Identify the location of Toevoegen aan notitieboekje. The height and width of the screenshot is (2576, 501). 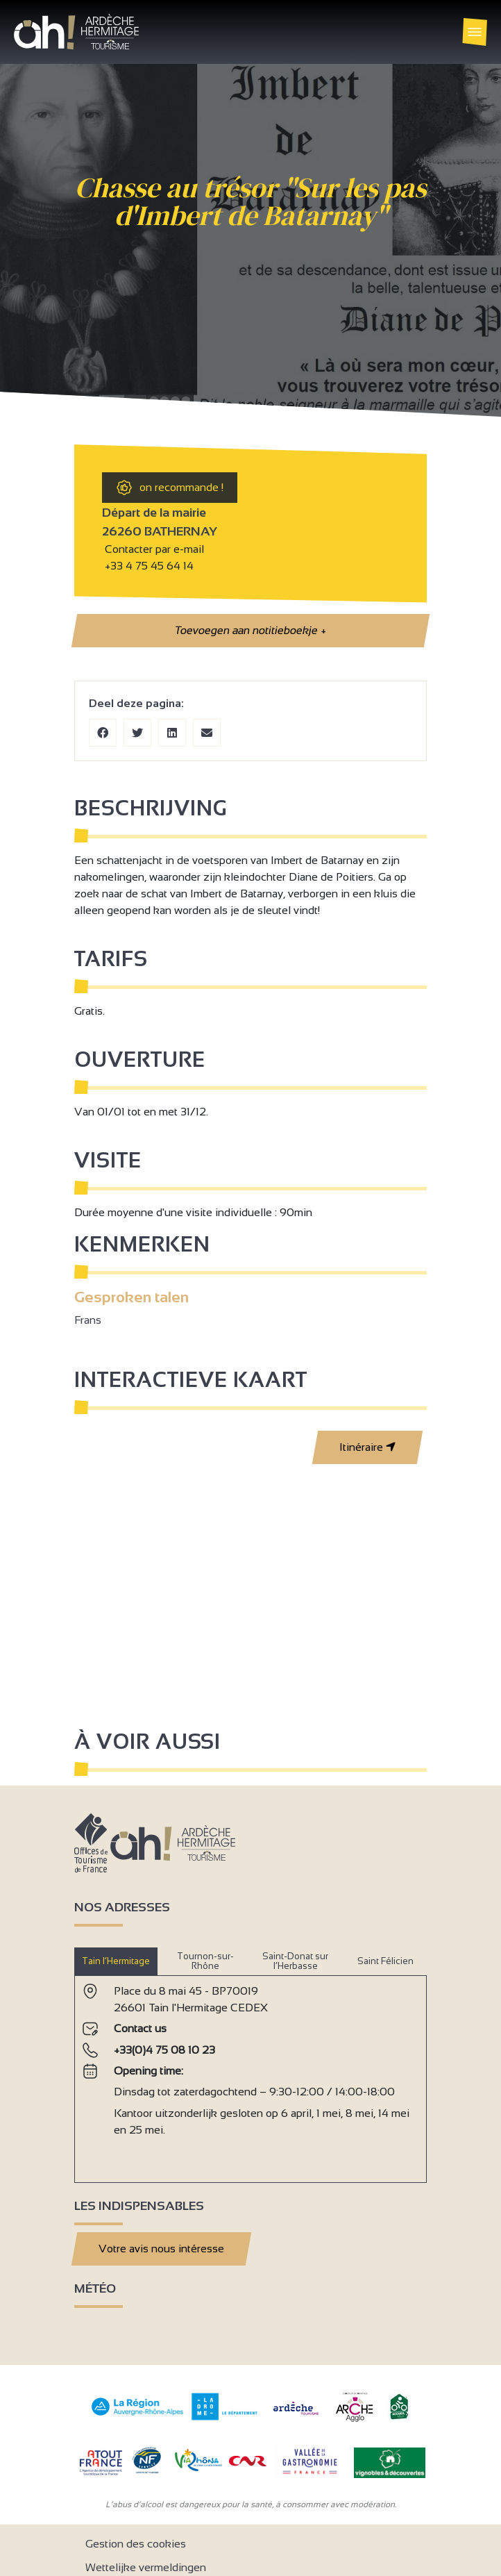
(250, 630).